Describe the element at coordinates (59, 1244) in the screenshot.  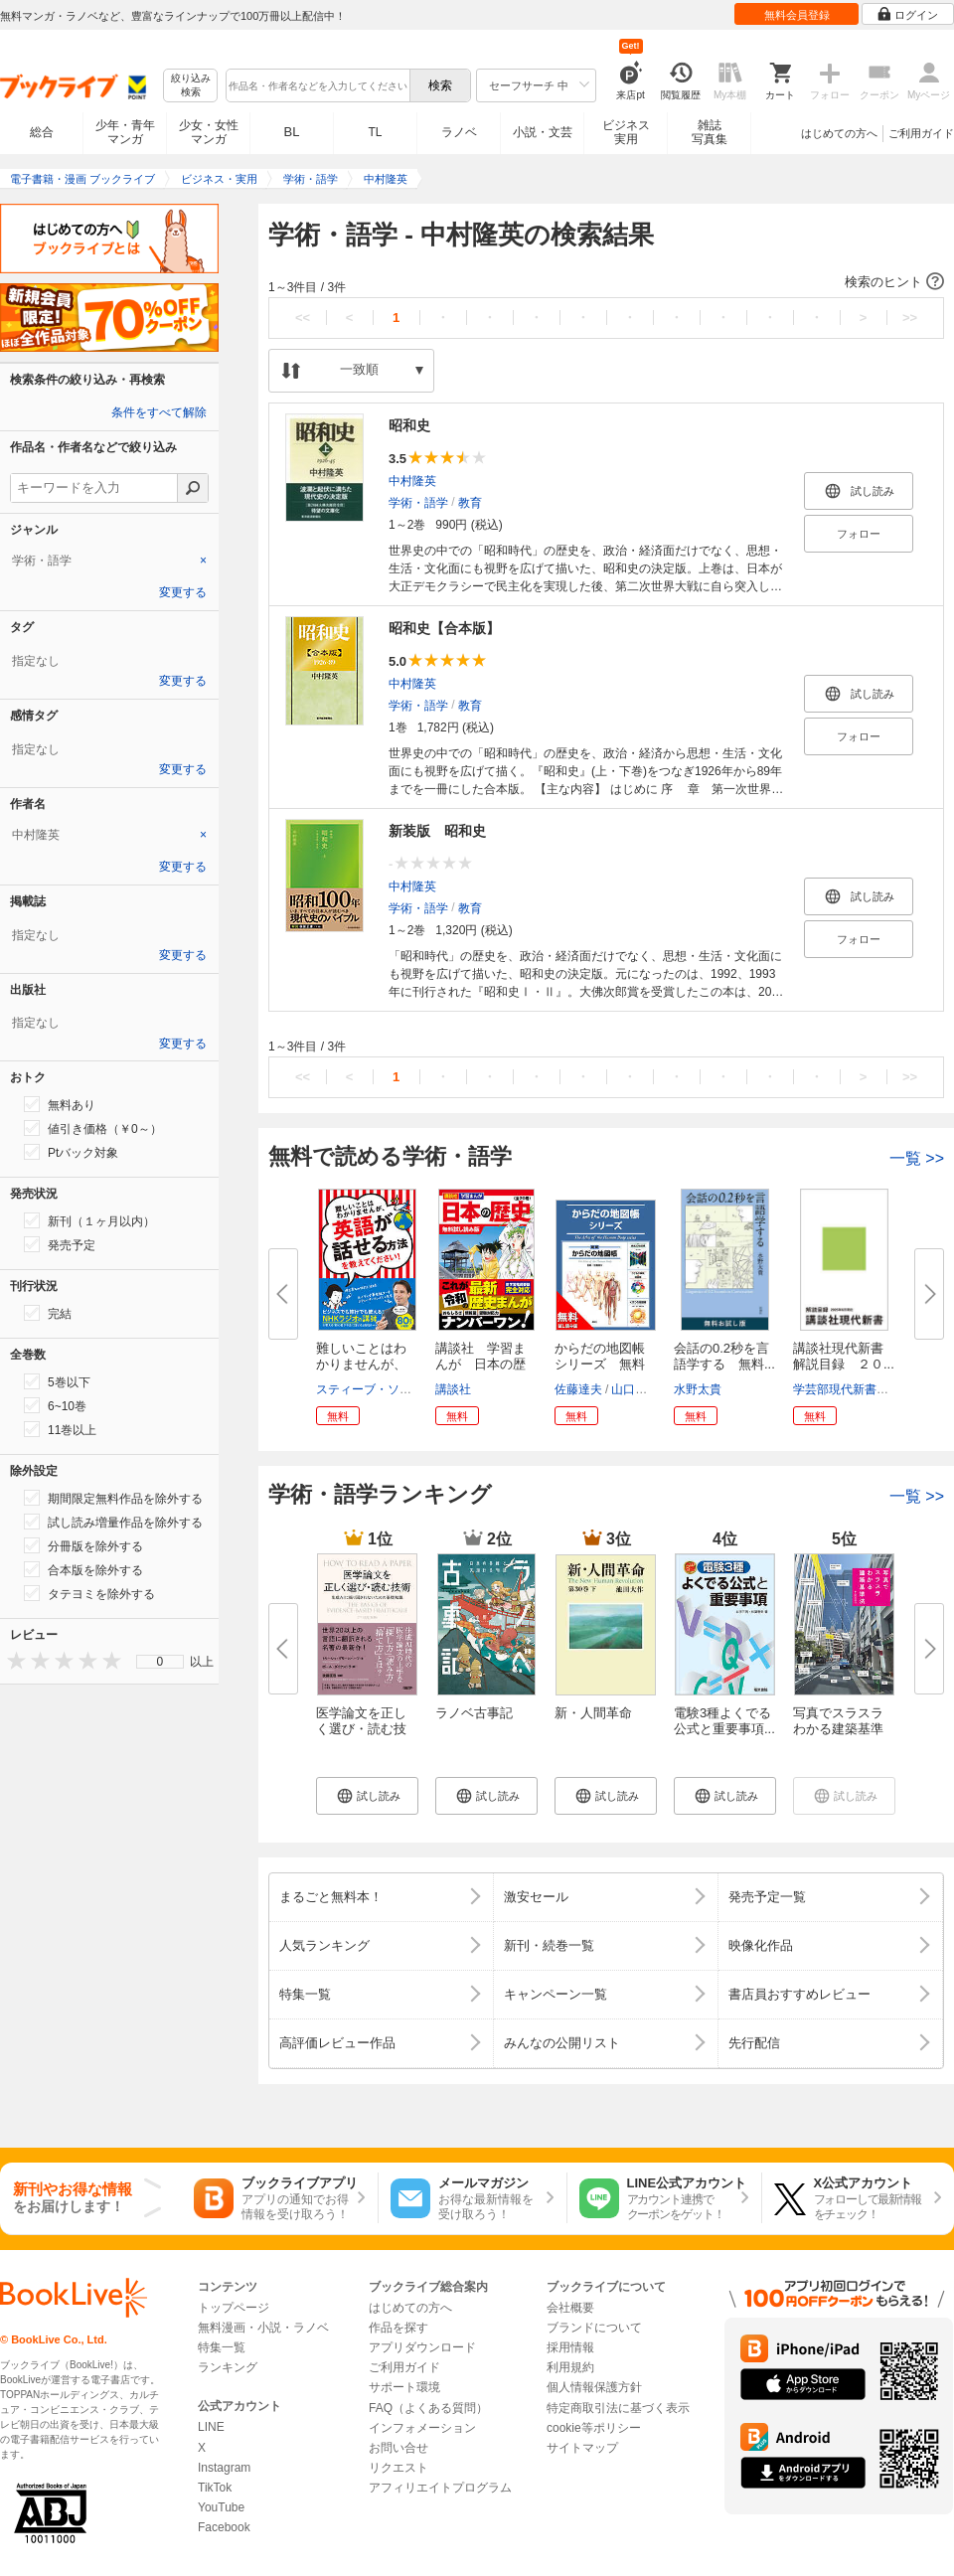
I see `発売予定` at that location.